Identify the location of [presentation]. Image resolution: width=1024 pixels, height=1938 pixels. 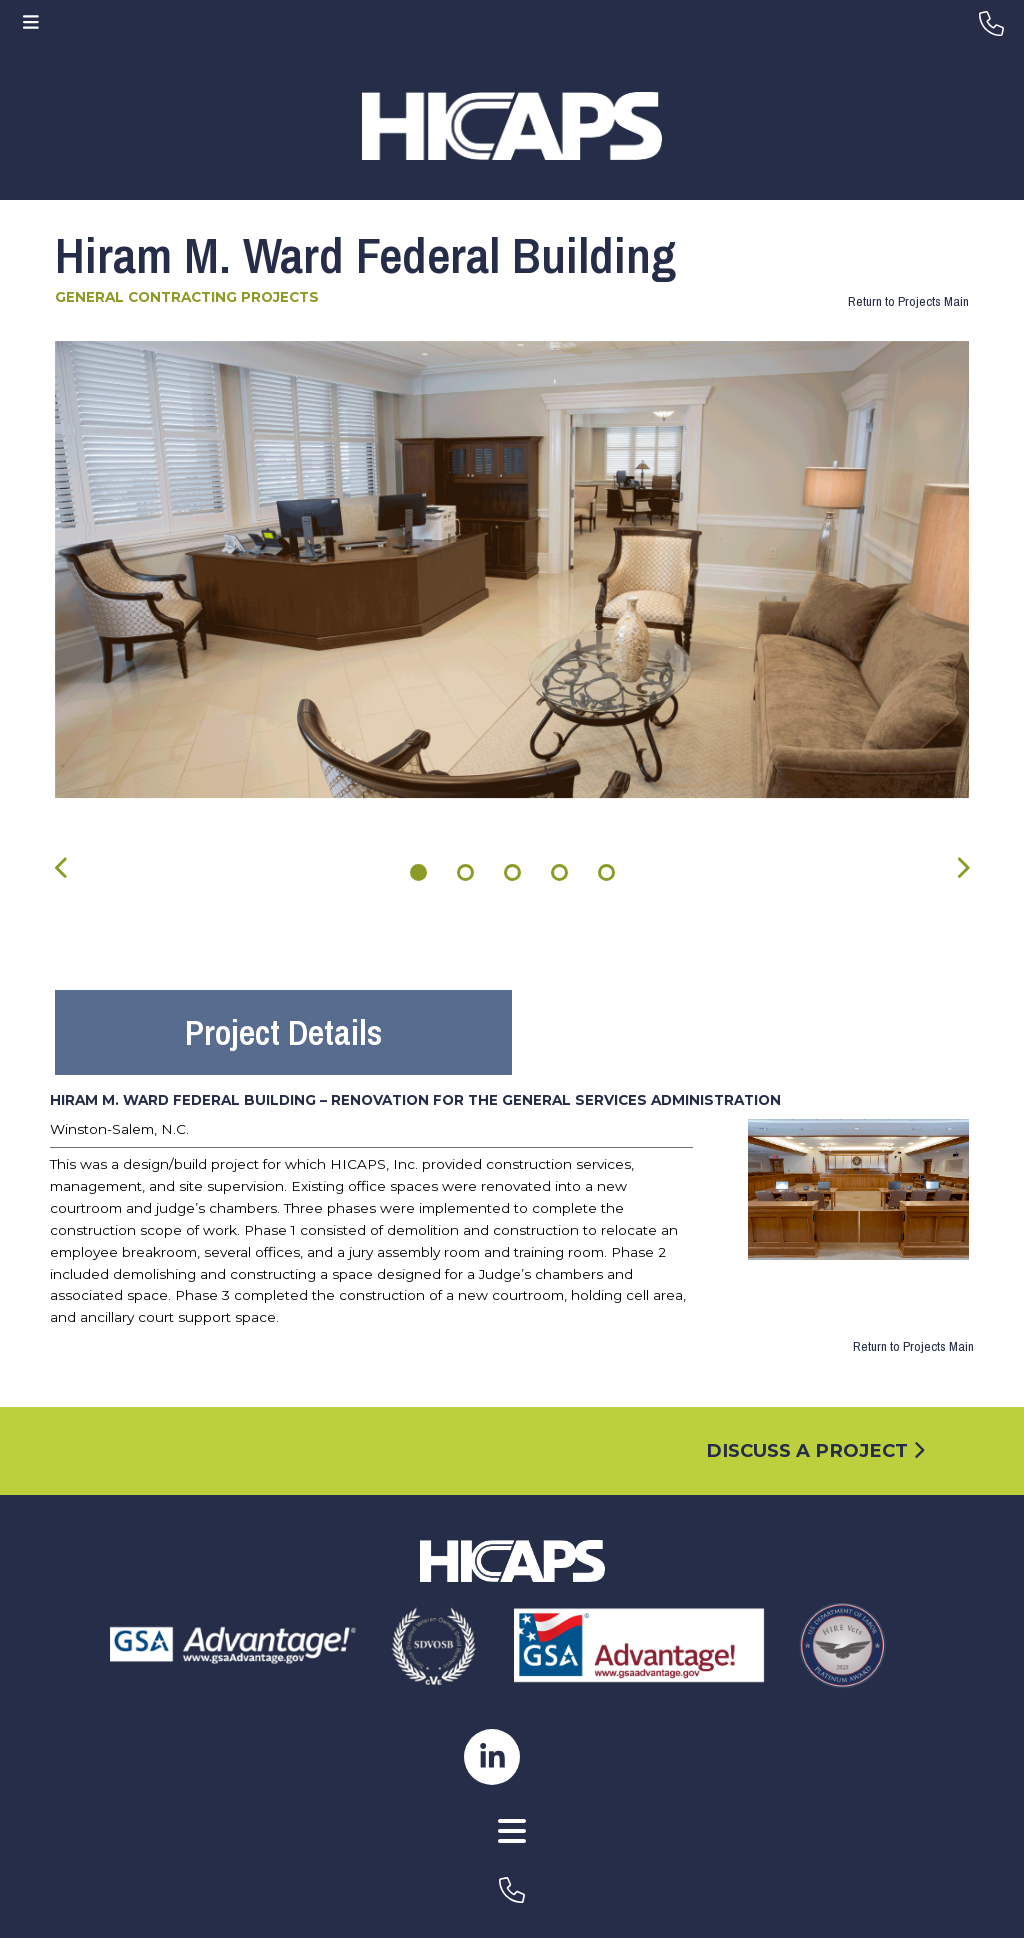
(62, 867).